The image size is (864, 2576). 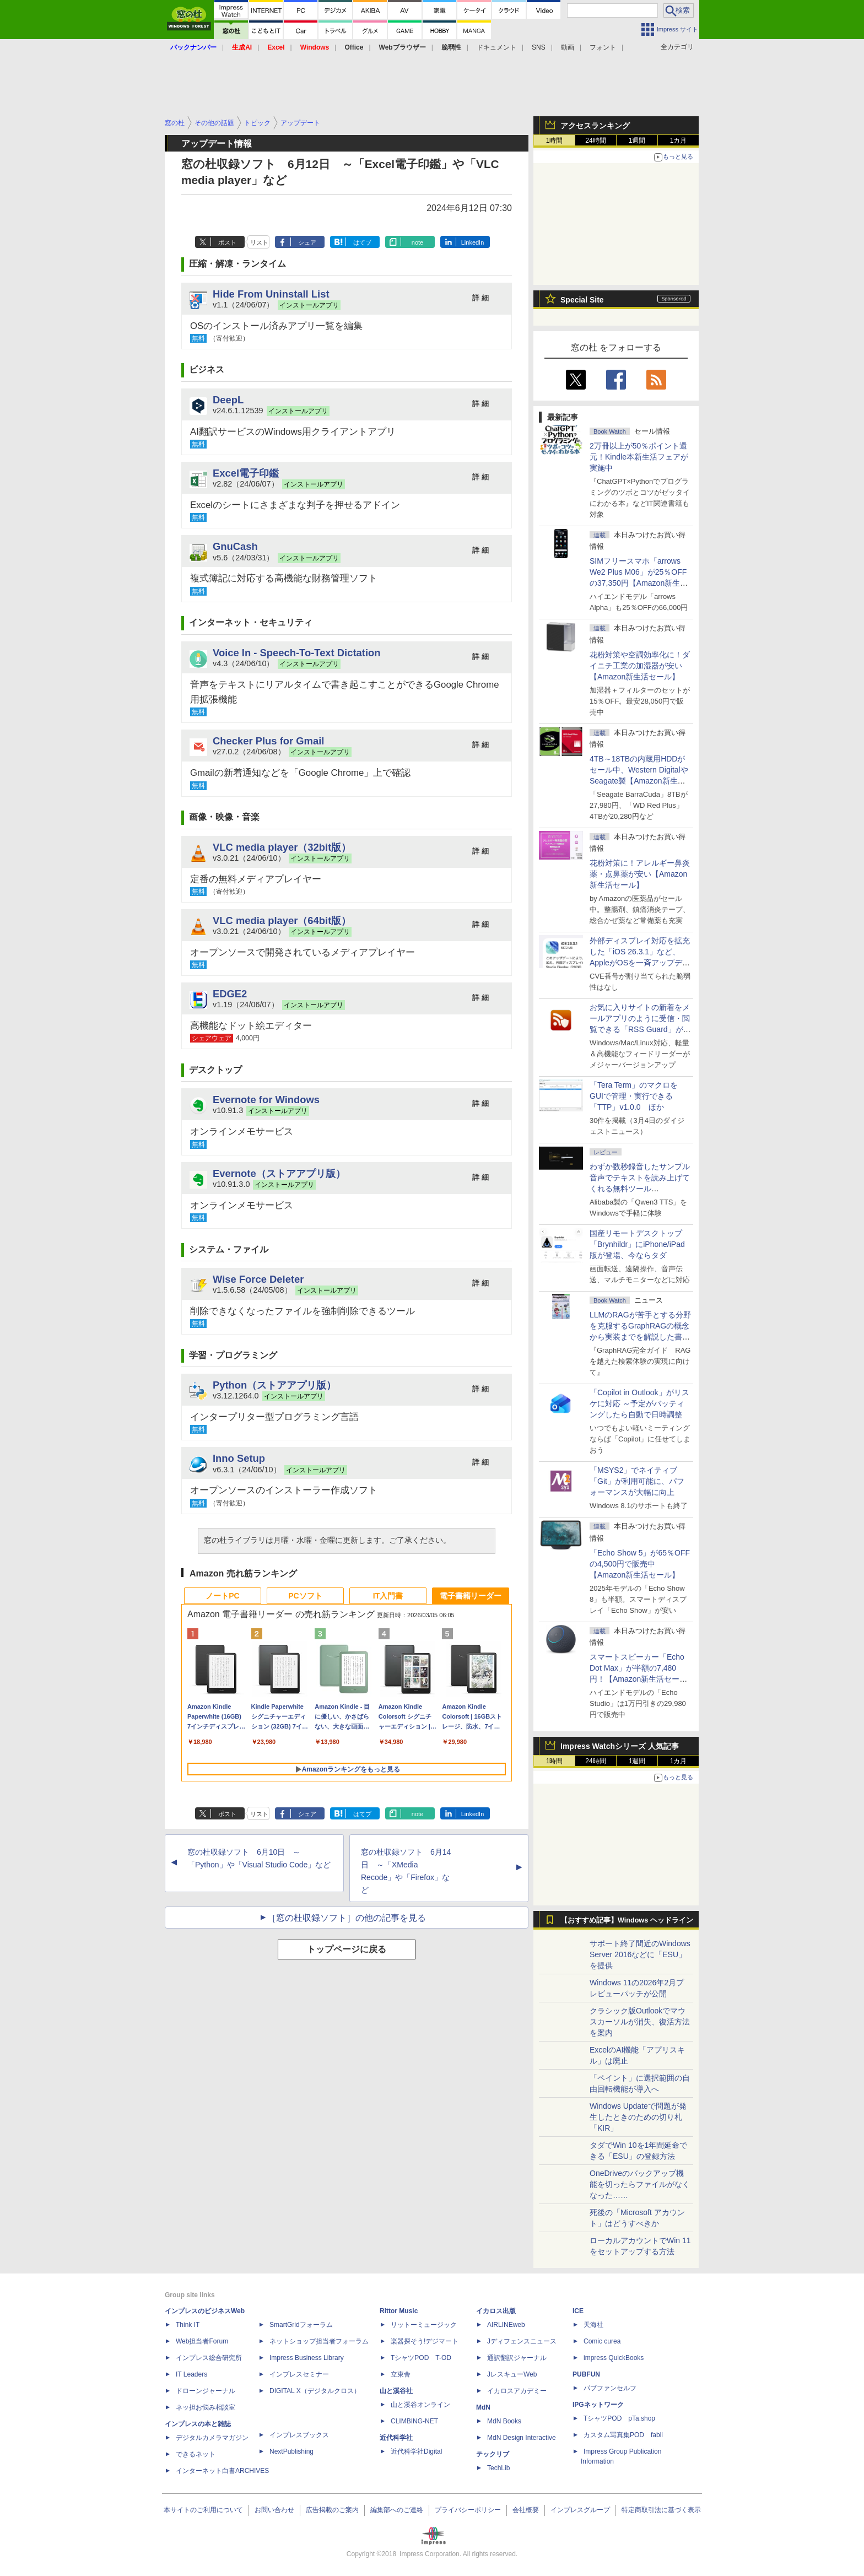 What do you see at coordinates (299, 2435) in the screenshot?
I see `インプレスブックス` at bounding box center [299, 2435].